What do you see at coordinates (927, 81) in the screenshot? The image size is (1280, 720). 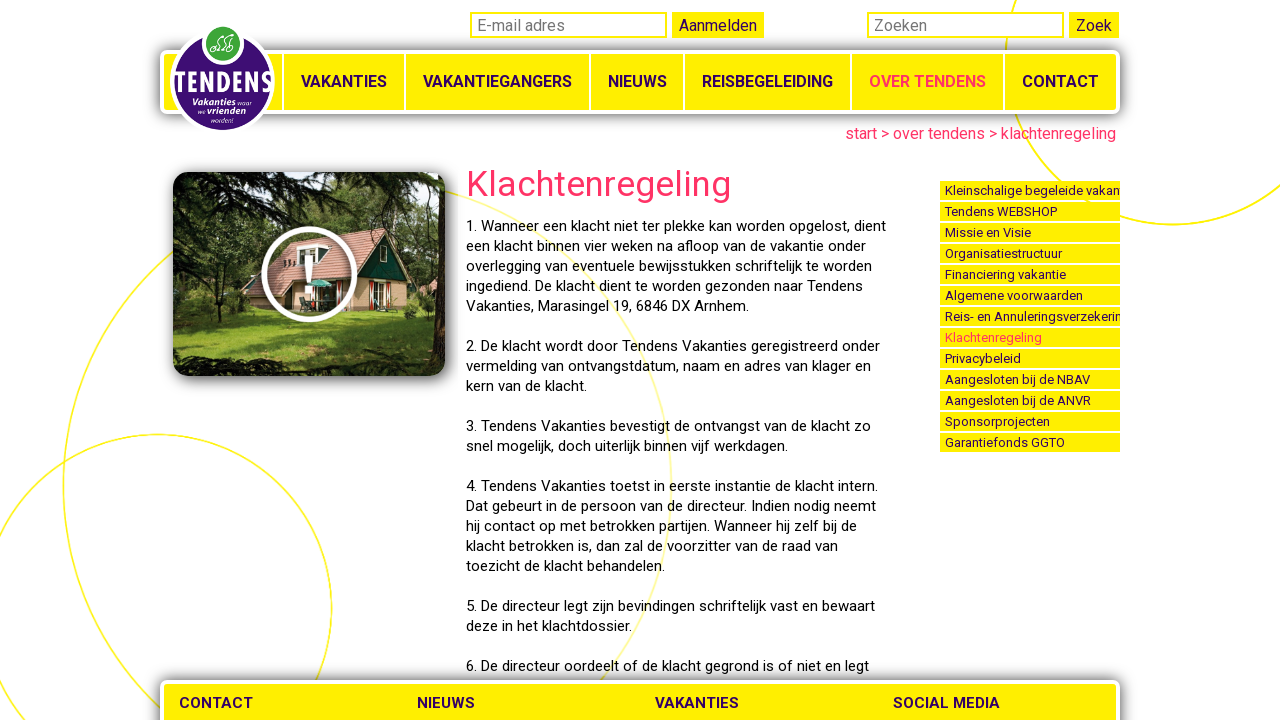 I see `Over Tendens` at bounding box center [927, 81].